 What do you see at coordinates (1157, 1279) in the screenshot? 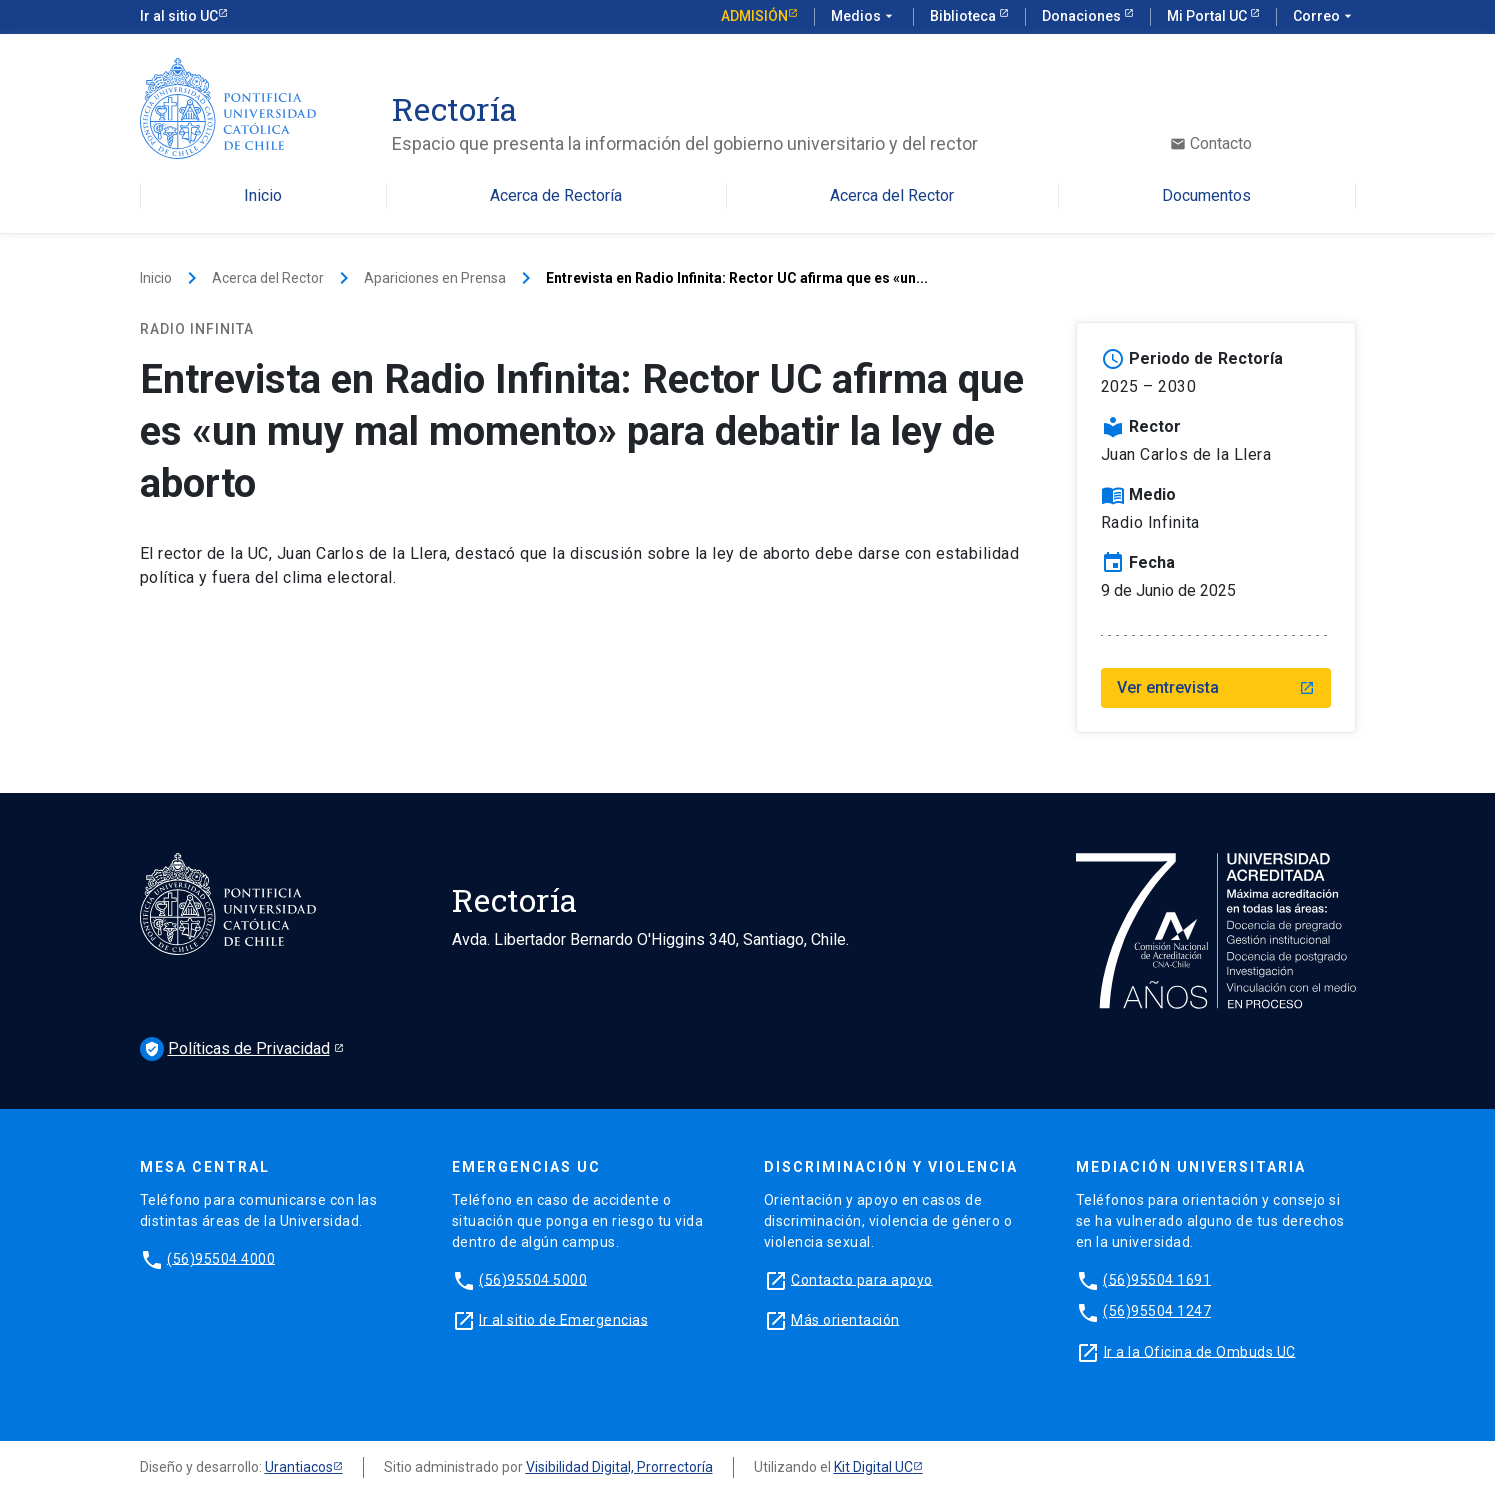
I see `(56)95504 1691` at bounding box center [1157, 1279].